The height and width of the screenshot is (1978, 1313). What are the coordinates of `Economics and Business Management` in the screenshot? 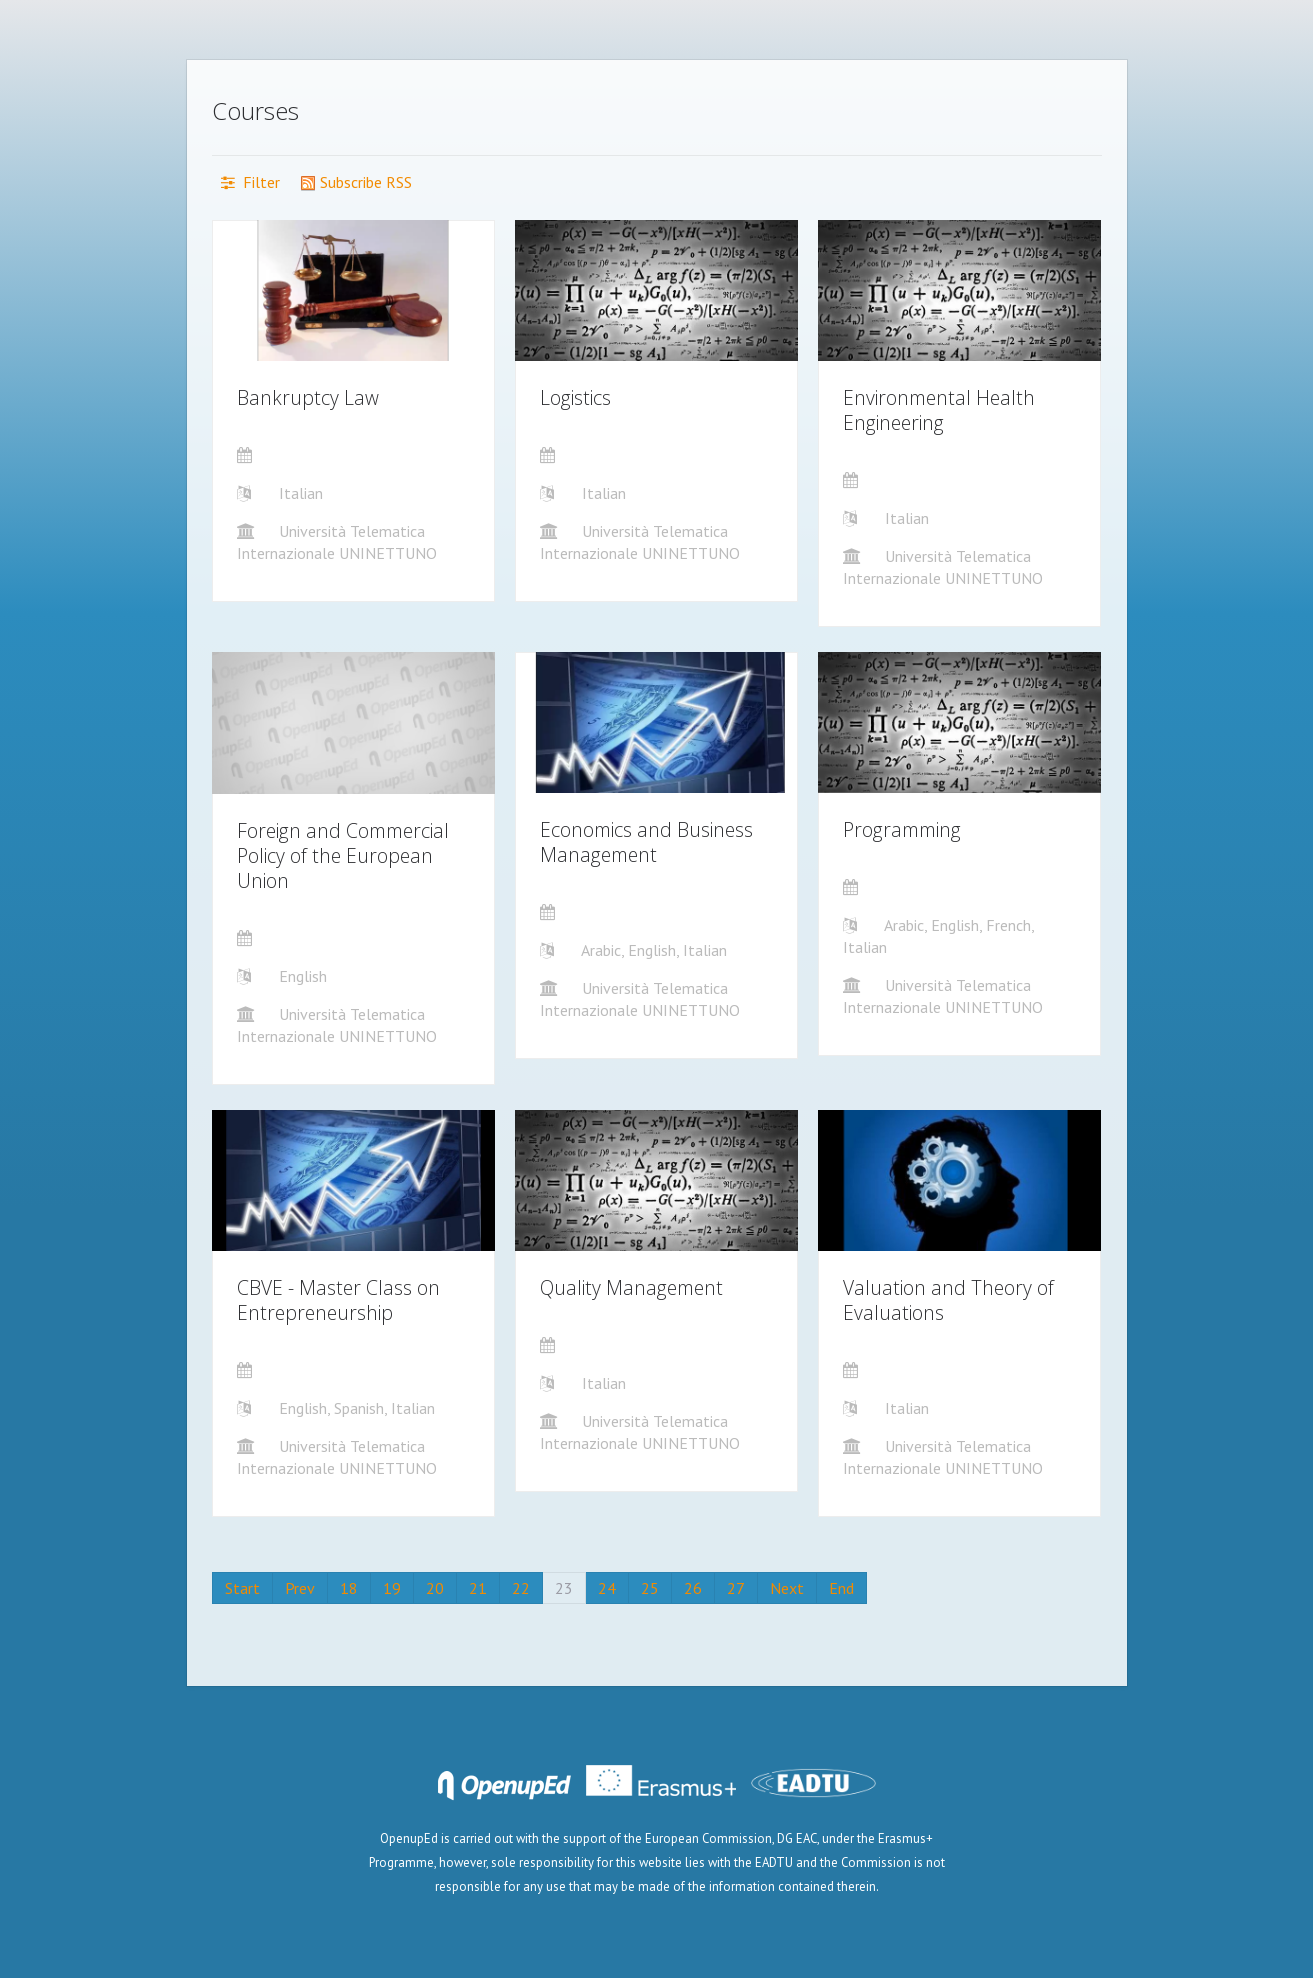 It's located at (646, 842).